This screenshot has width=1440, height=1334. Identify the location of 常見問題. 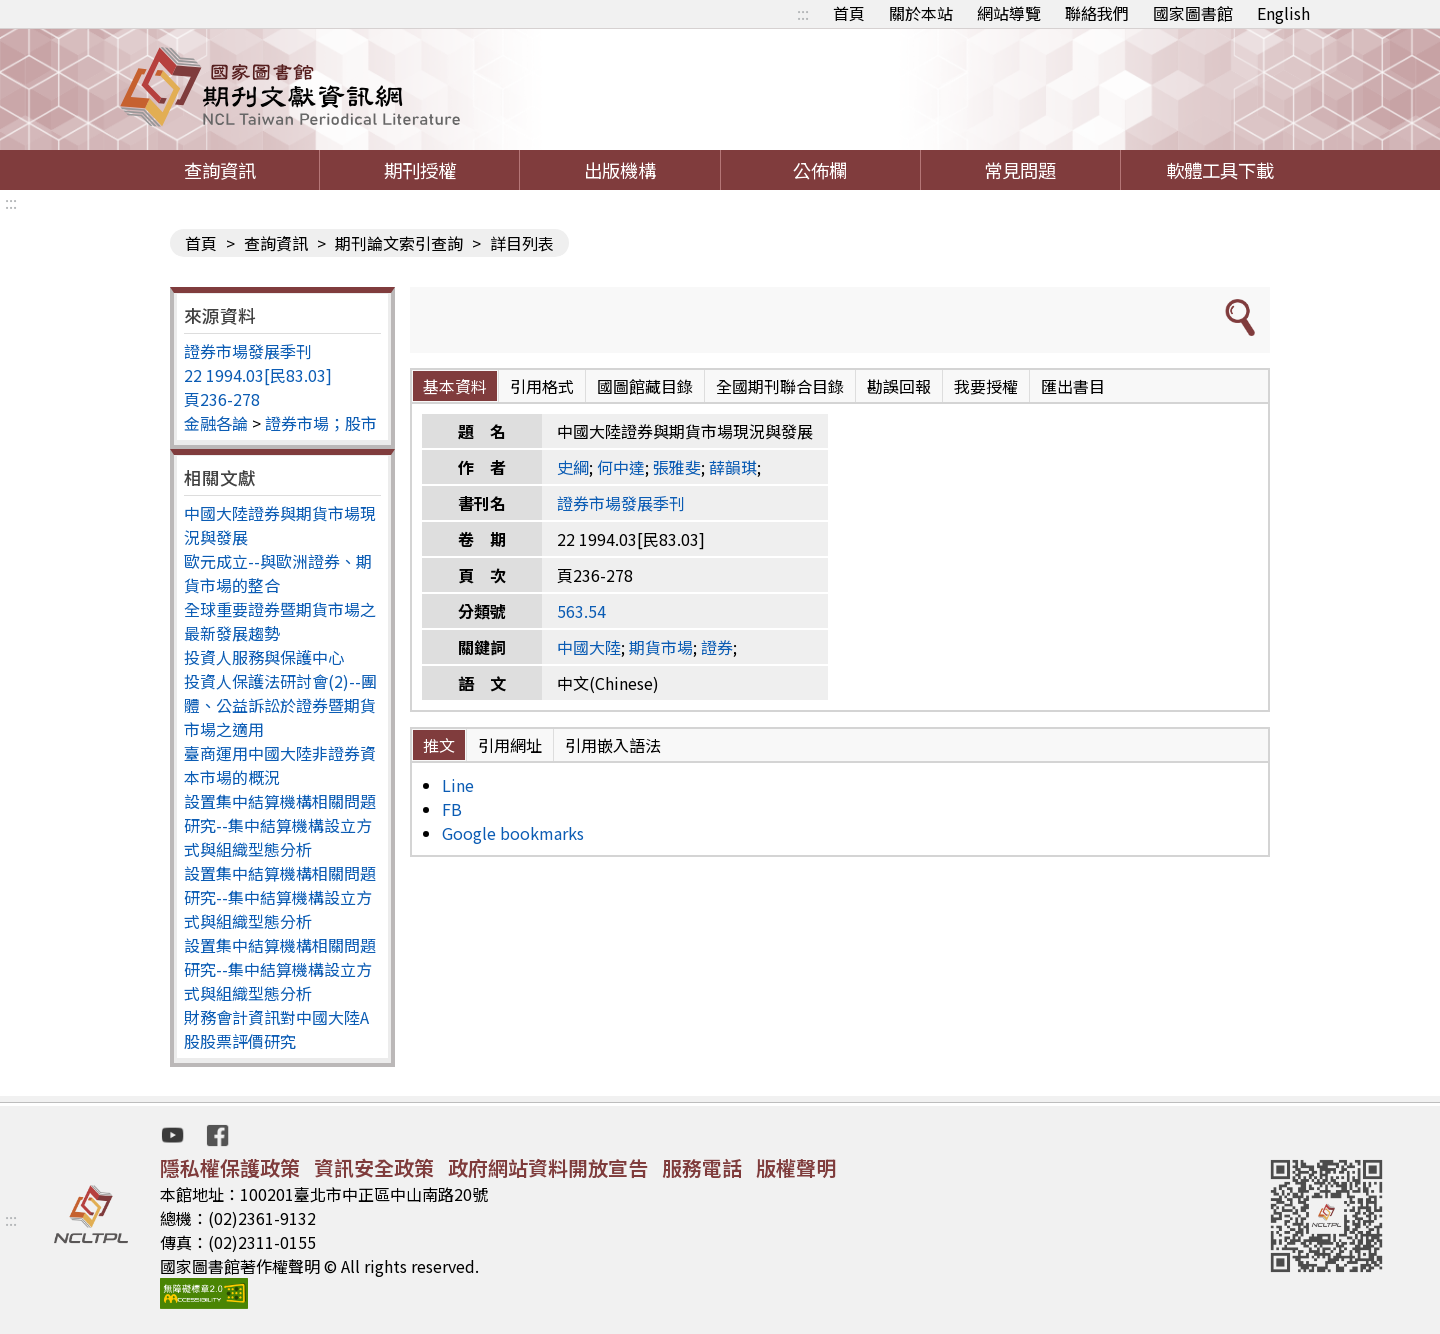
(1020, 170).